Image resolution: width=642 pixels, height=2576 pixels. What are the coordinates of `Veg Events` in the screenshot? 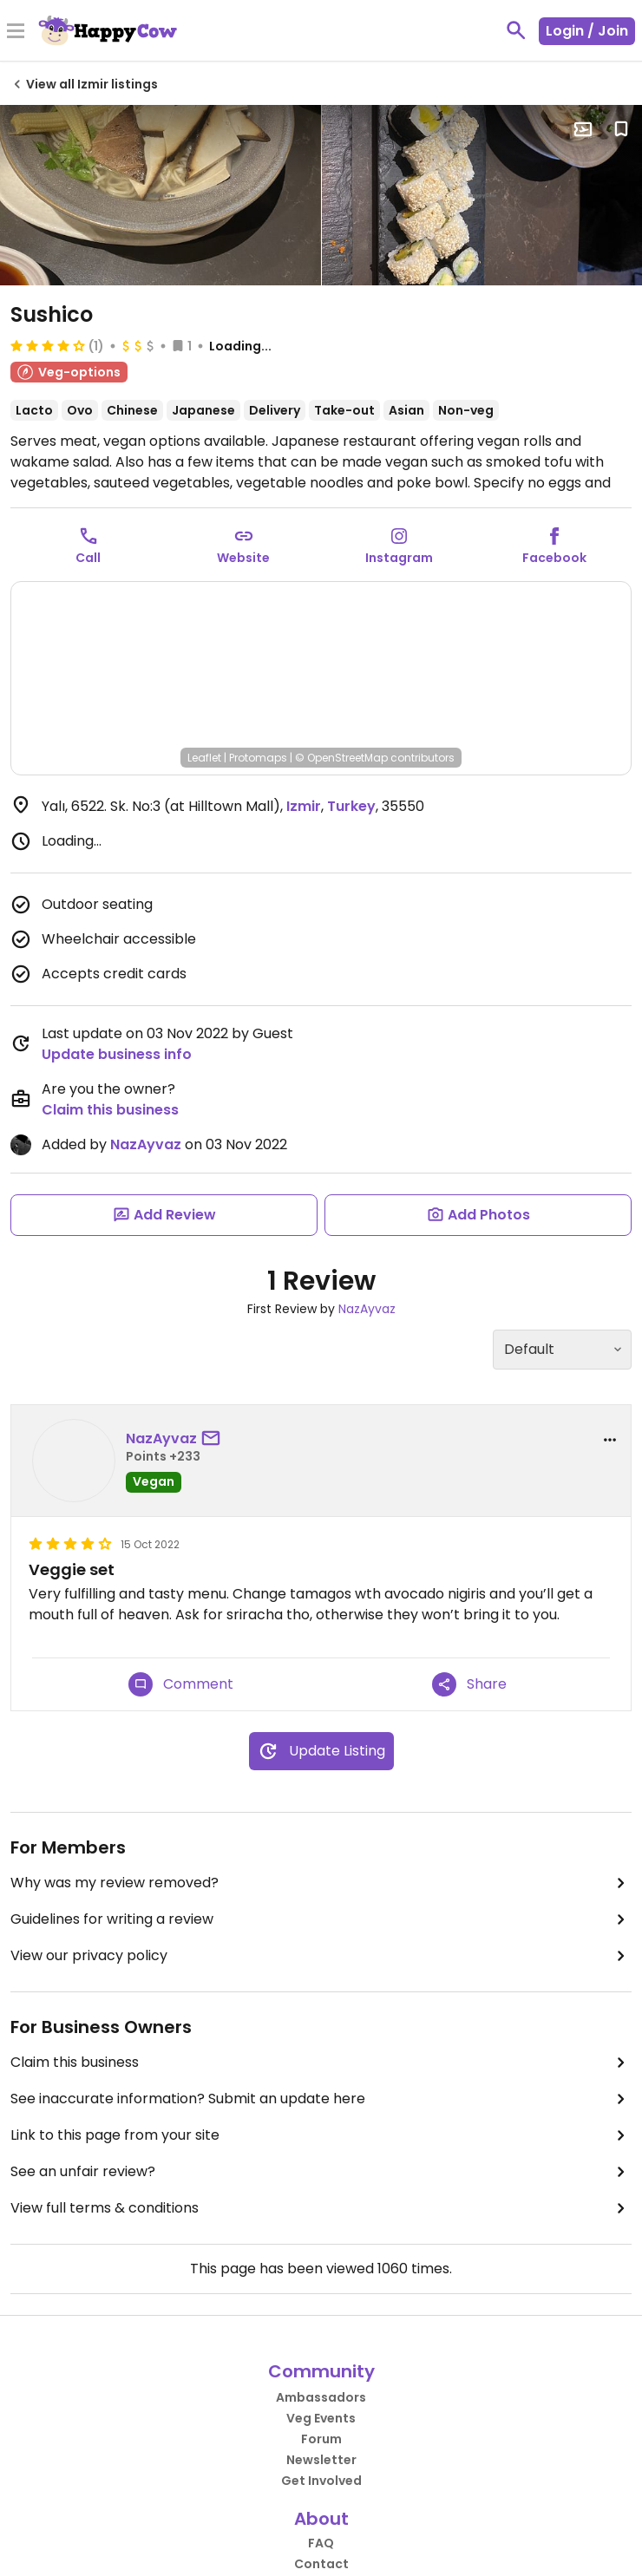 It's located at (321, 2418).